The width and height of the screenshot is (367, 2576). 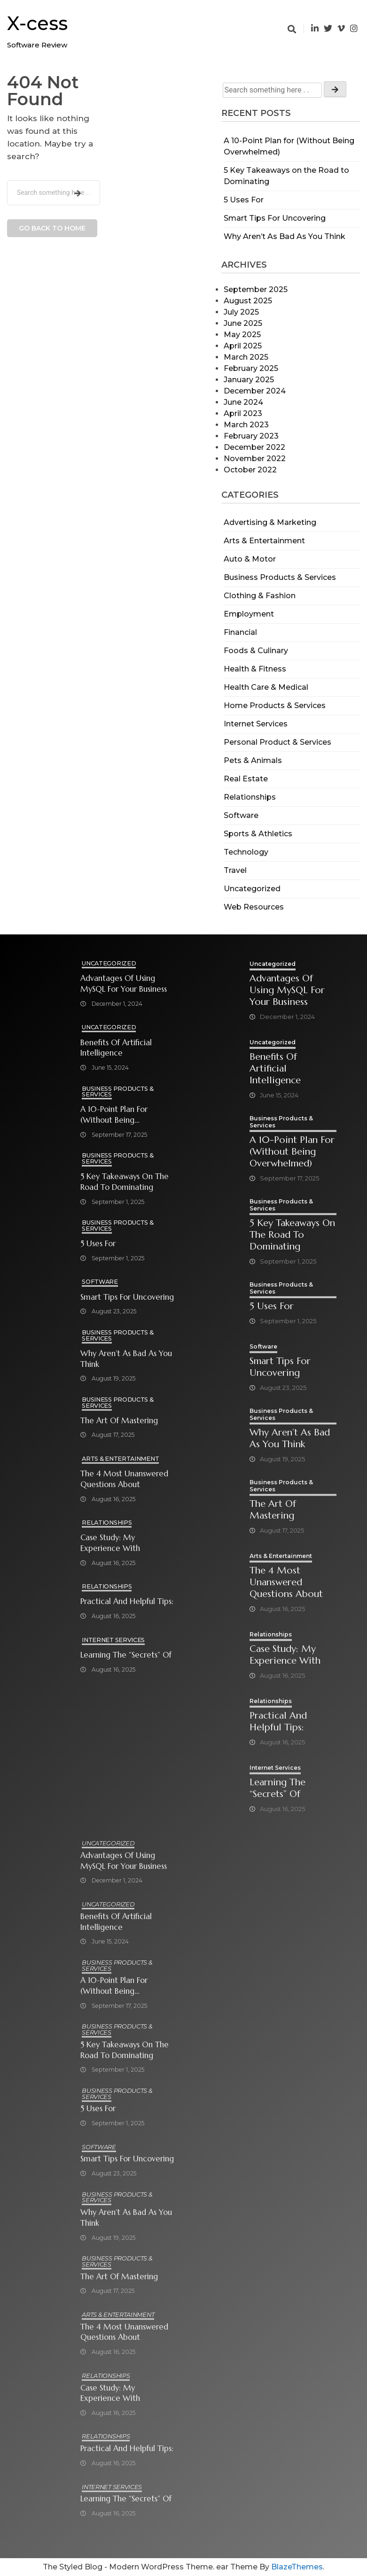 I want to click on The 4 Most Unanswered Questions about, so click(x=124, y=1479).